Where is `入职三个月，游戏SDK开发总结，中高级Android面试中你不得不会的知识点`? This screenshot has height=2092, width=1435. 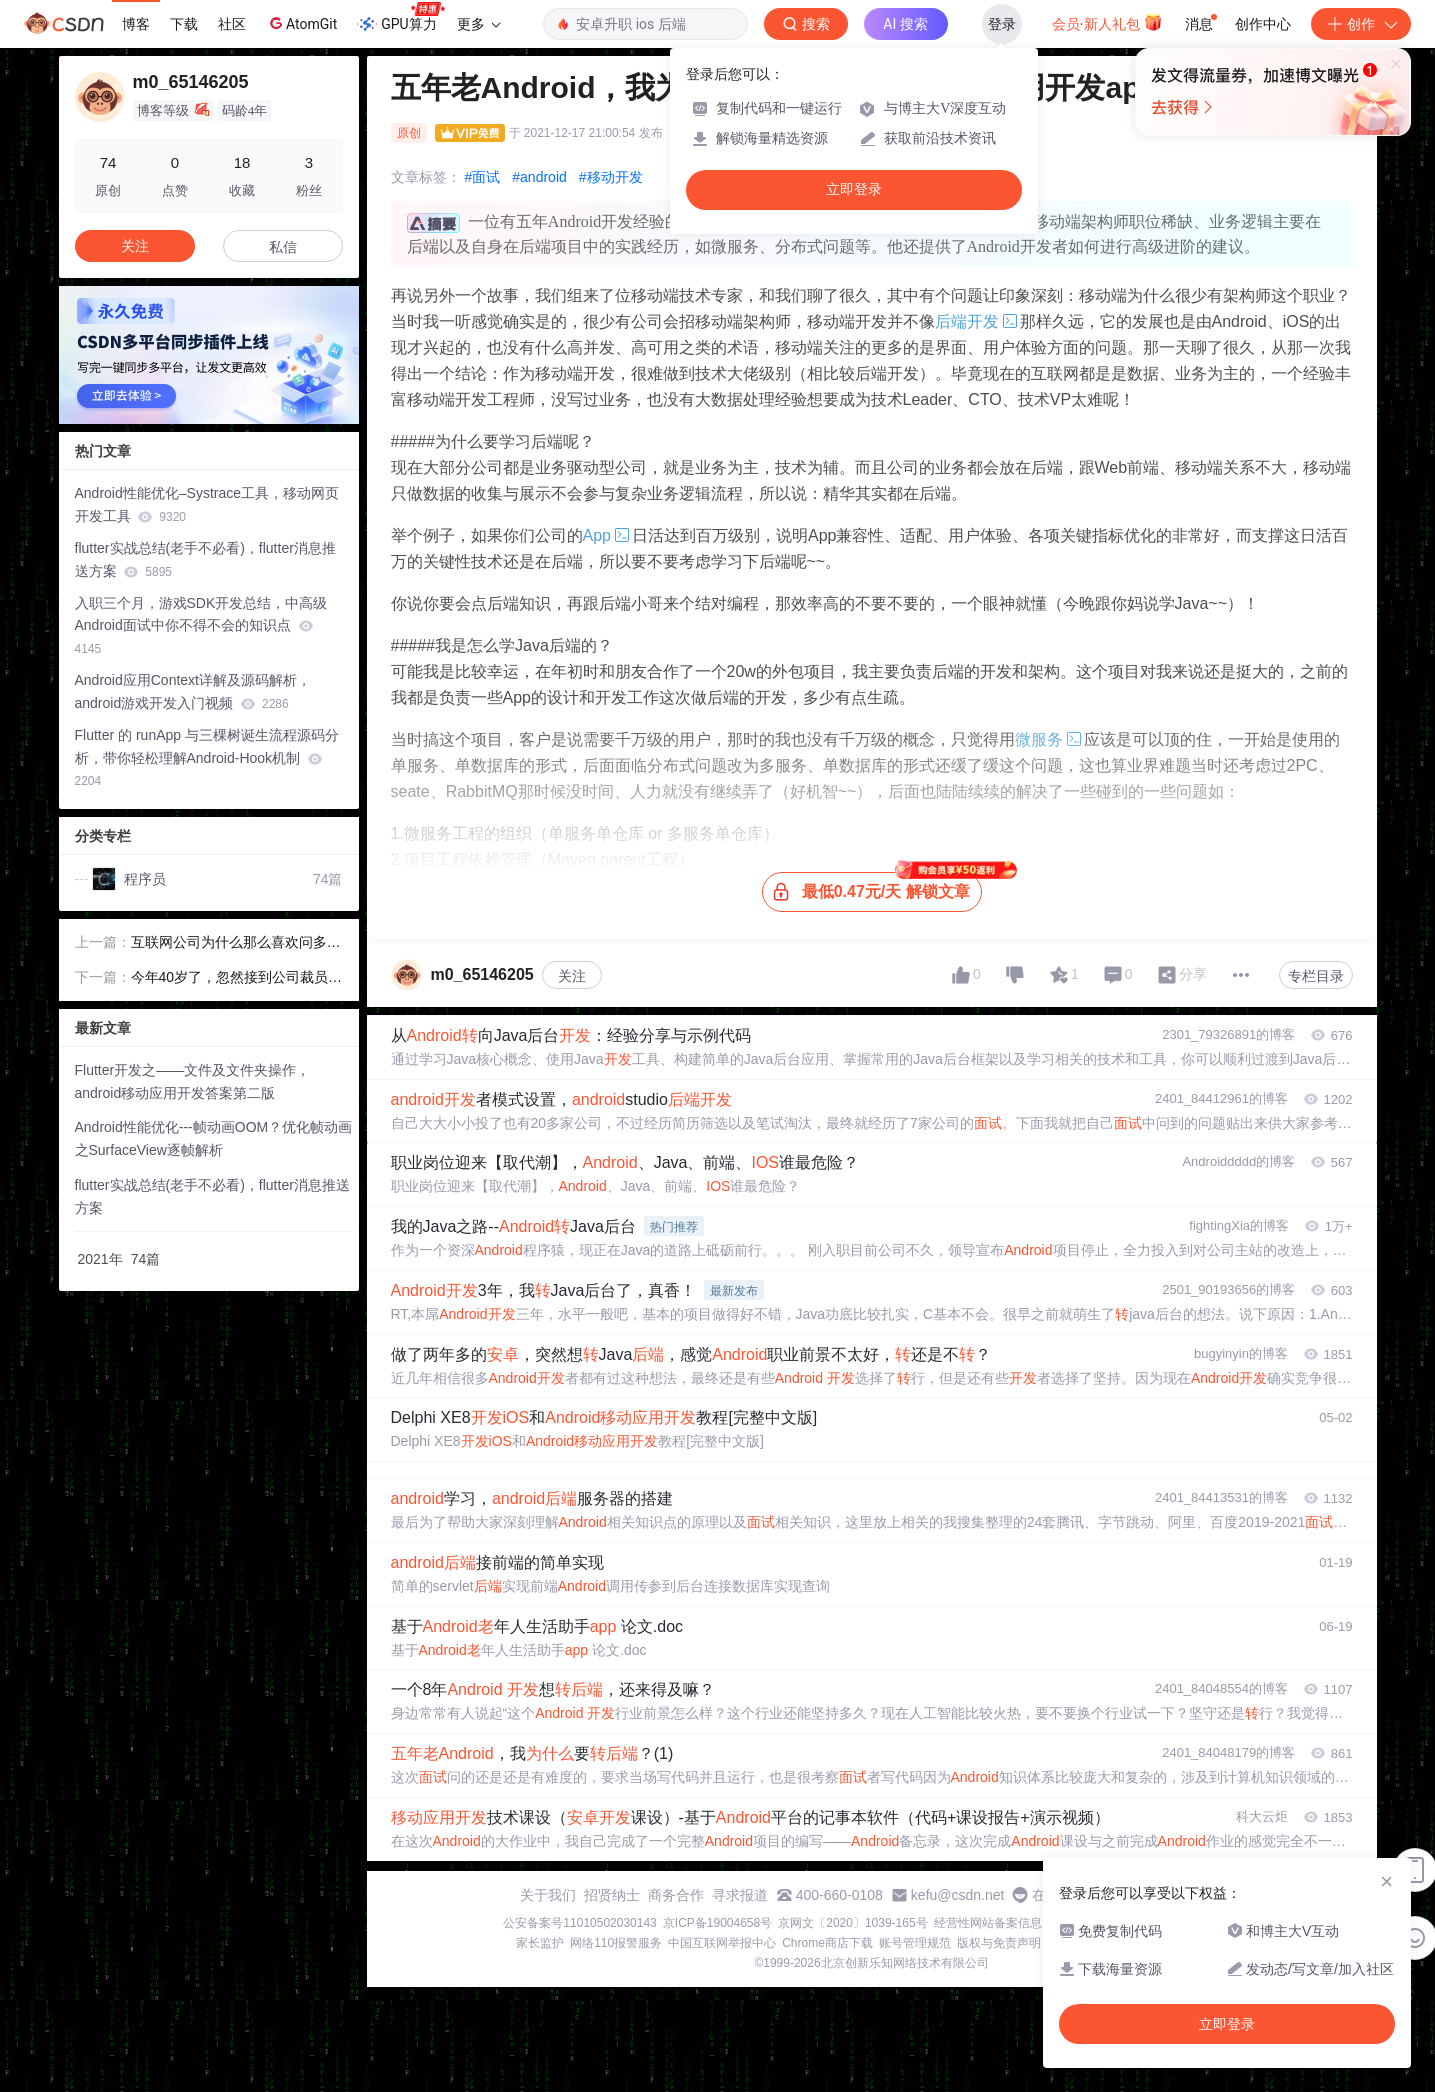 入职三个月，游戏SDK开发总结，中高级Android面试中你不得不会的知识点 is located at coordinates (201, 626).